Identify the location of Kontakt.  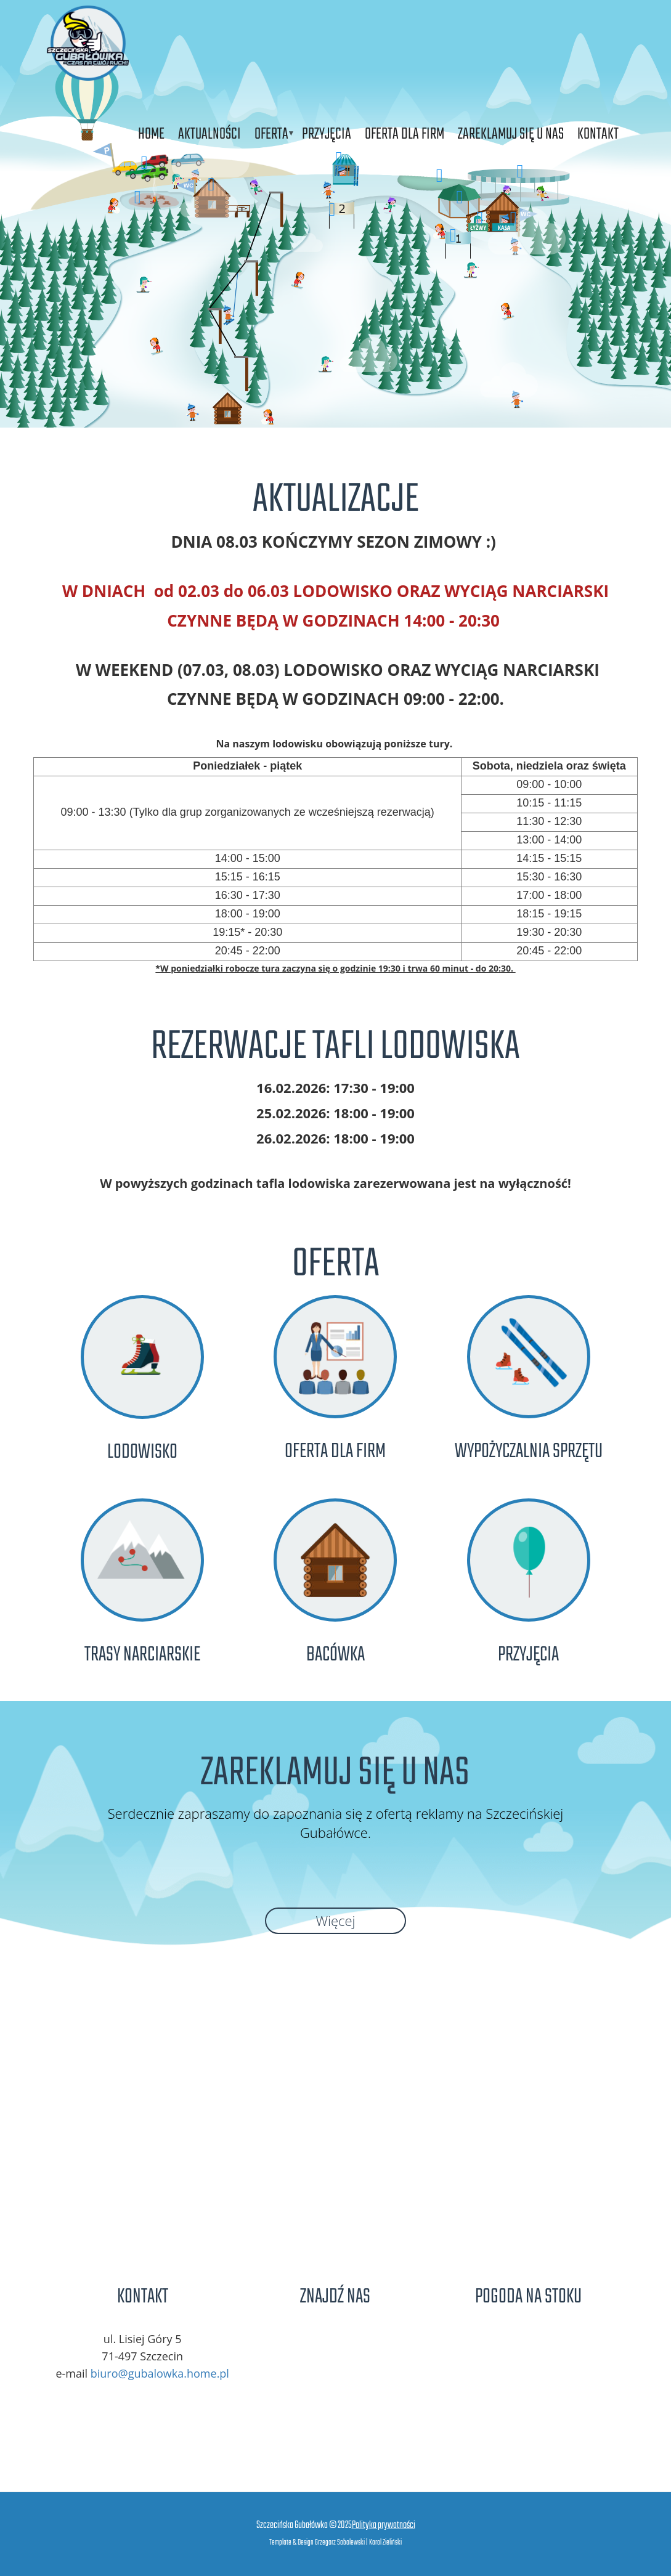
(598, 134).